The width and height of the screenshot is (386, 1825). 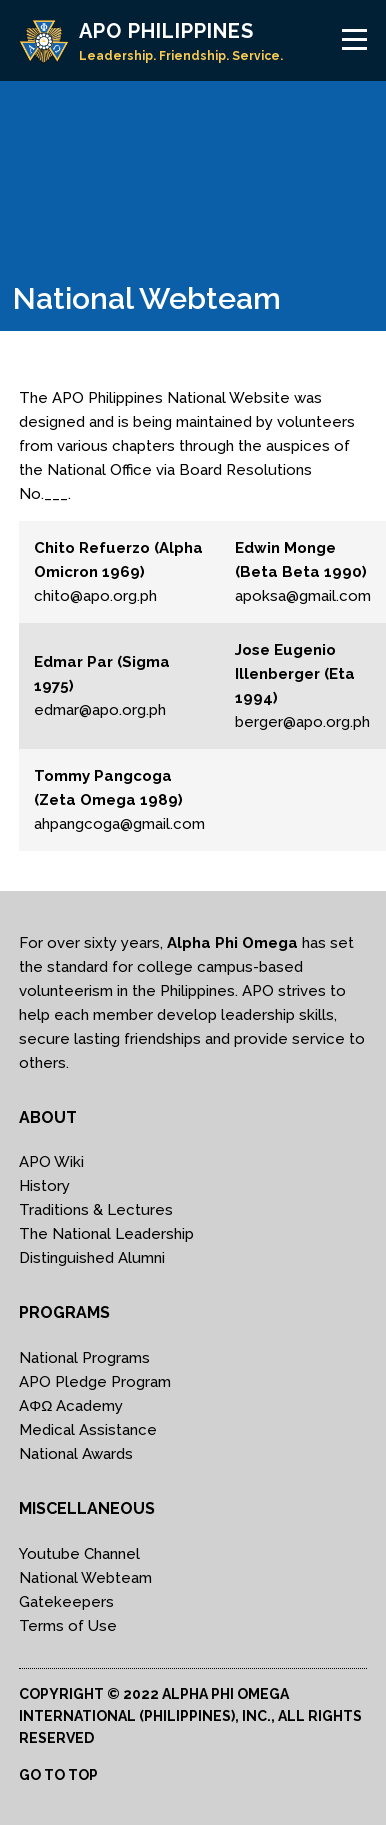 I want to click on APO PHILIPPINES, so click(x=166, y=31).